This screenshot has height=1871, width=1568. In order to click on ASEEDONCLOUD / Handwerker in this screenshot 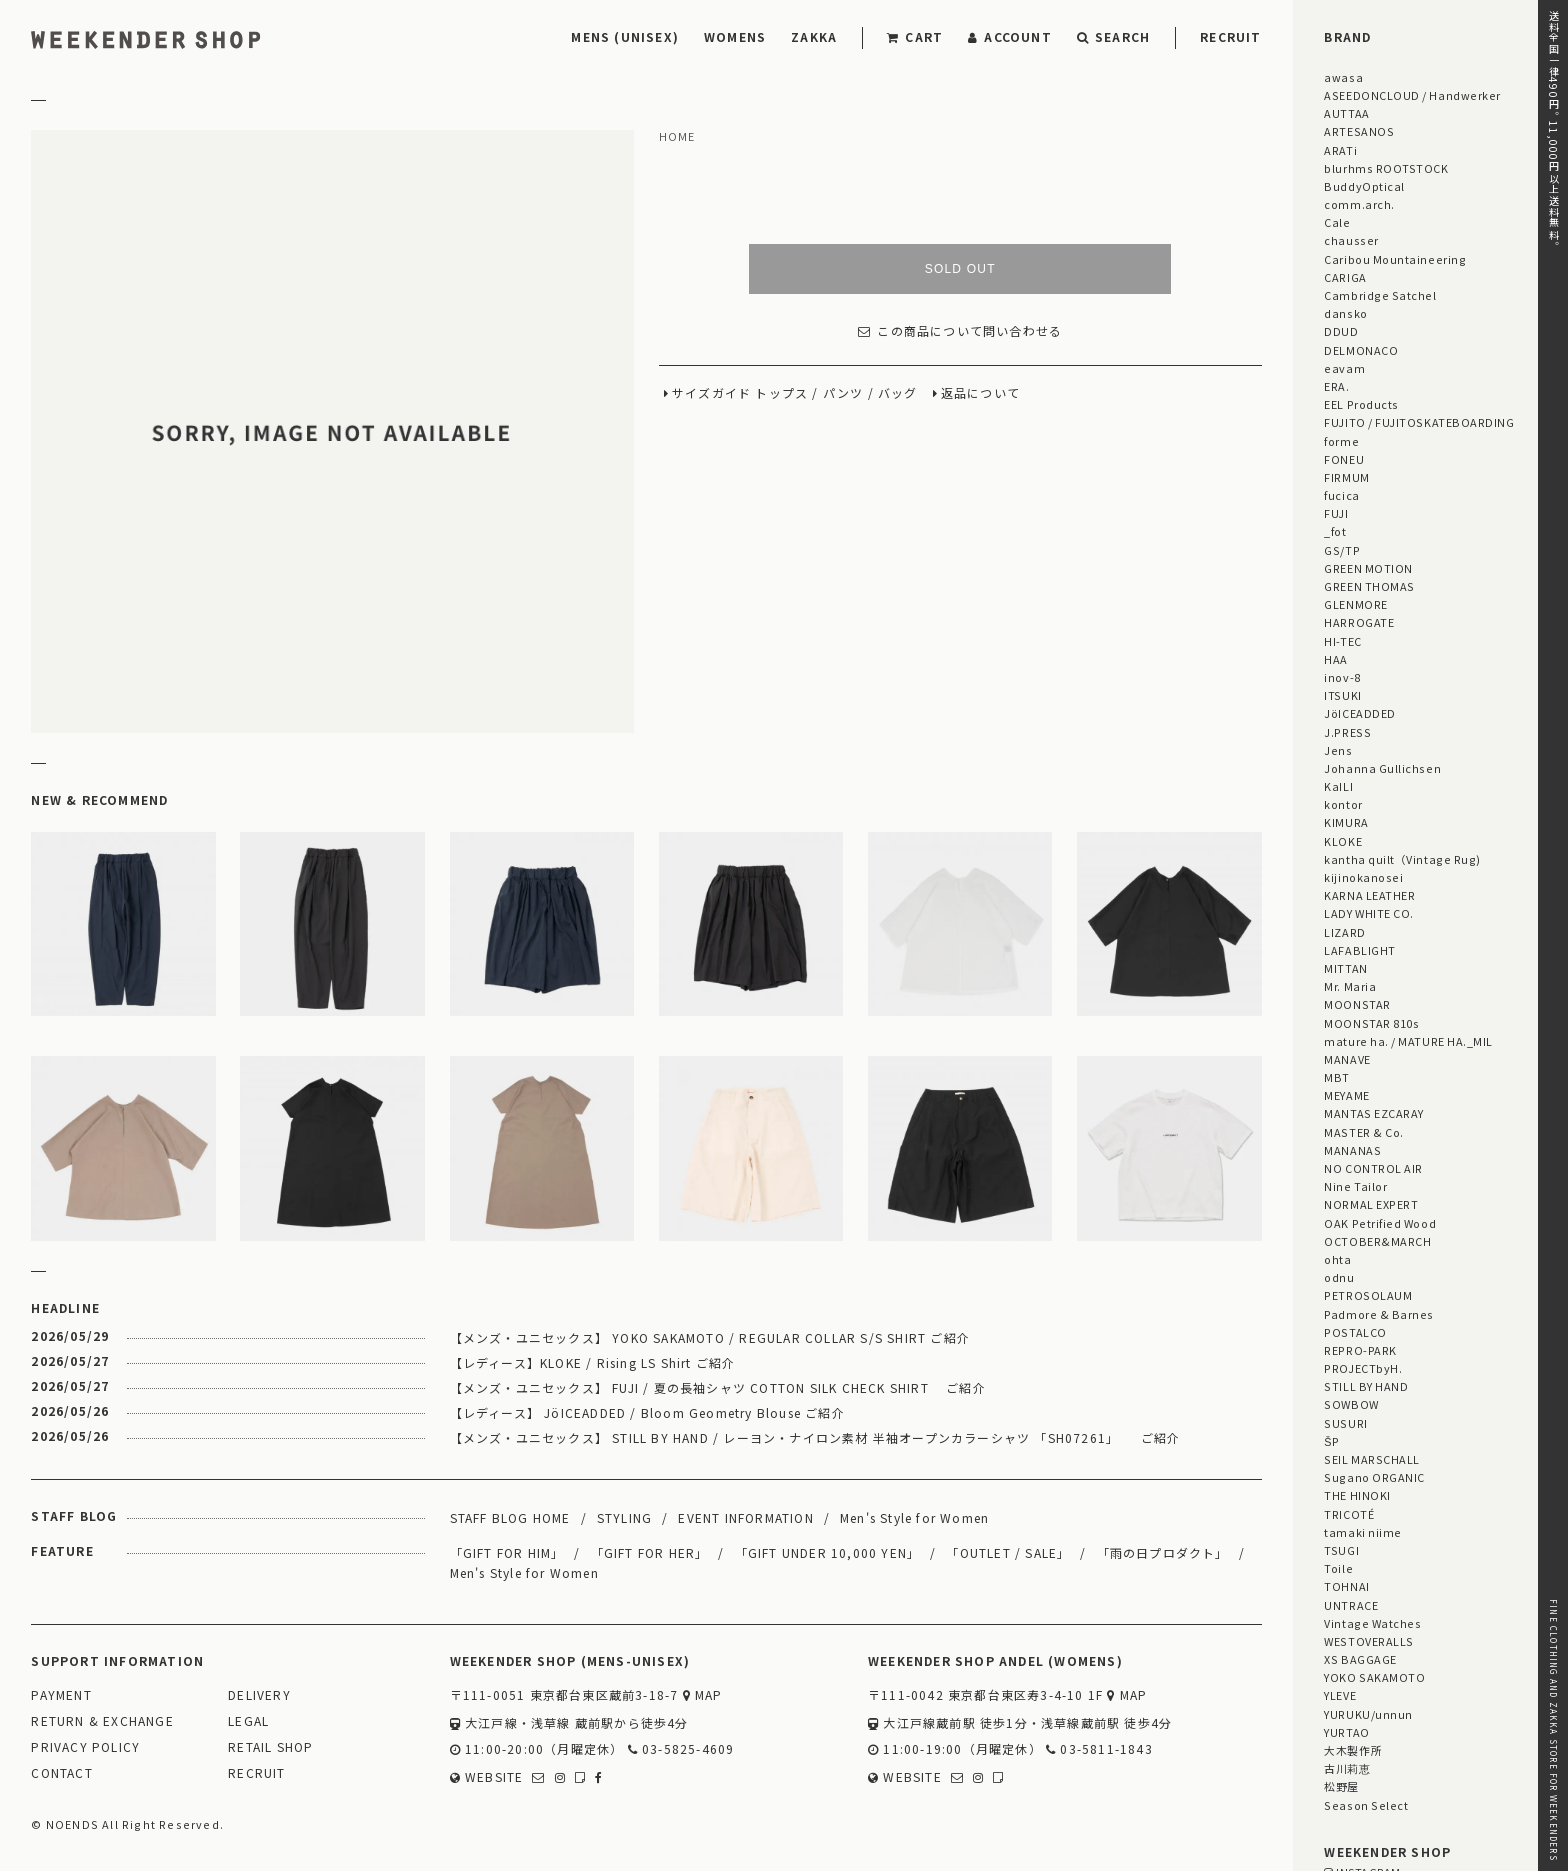, I will do `click(1412, 95)`.